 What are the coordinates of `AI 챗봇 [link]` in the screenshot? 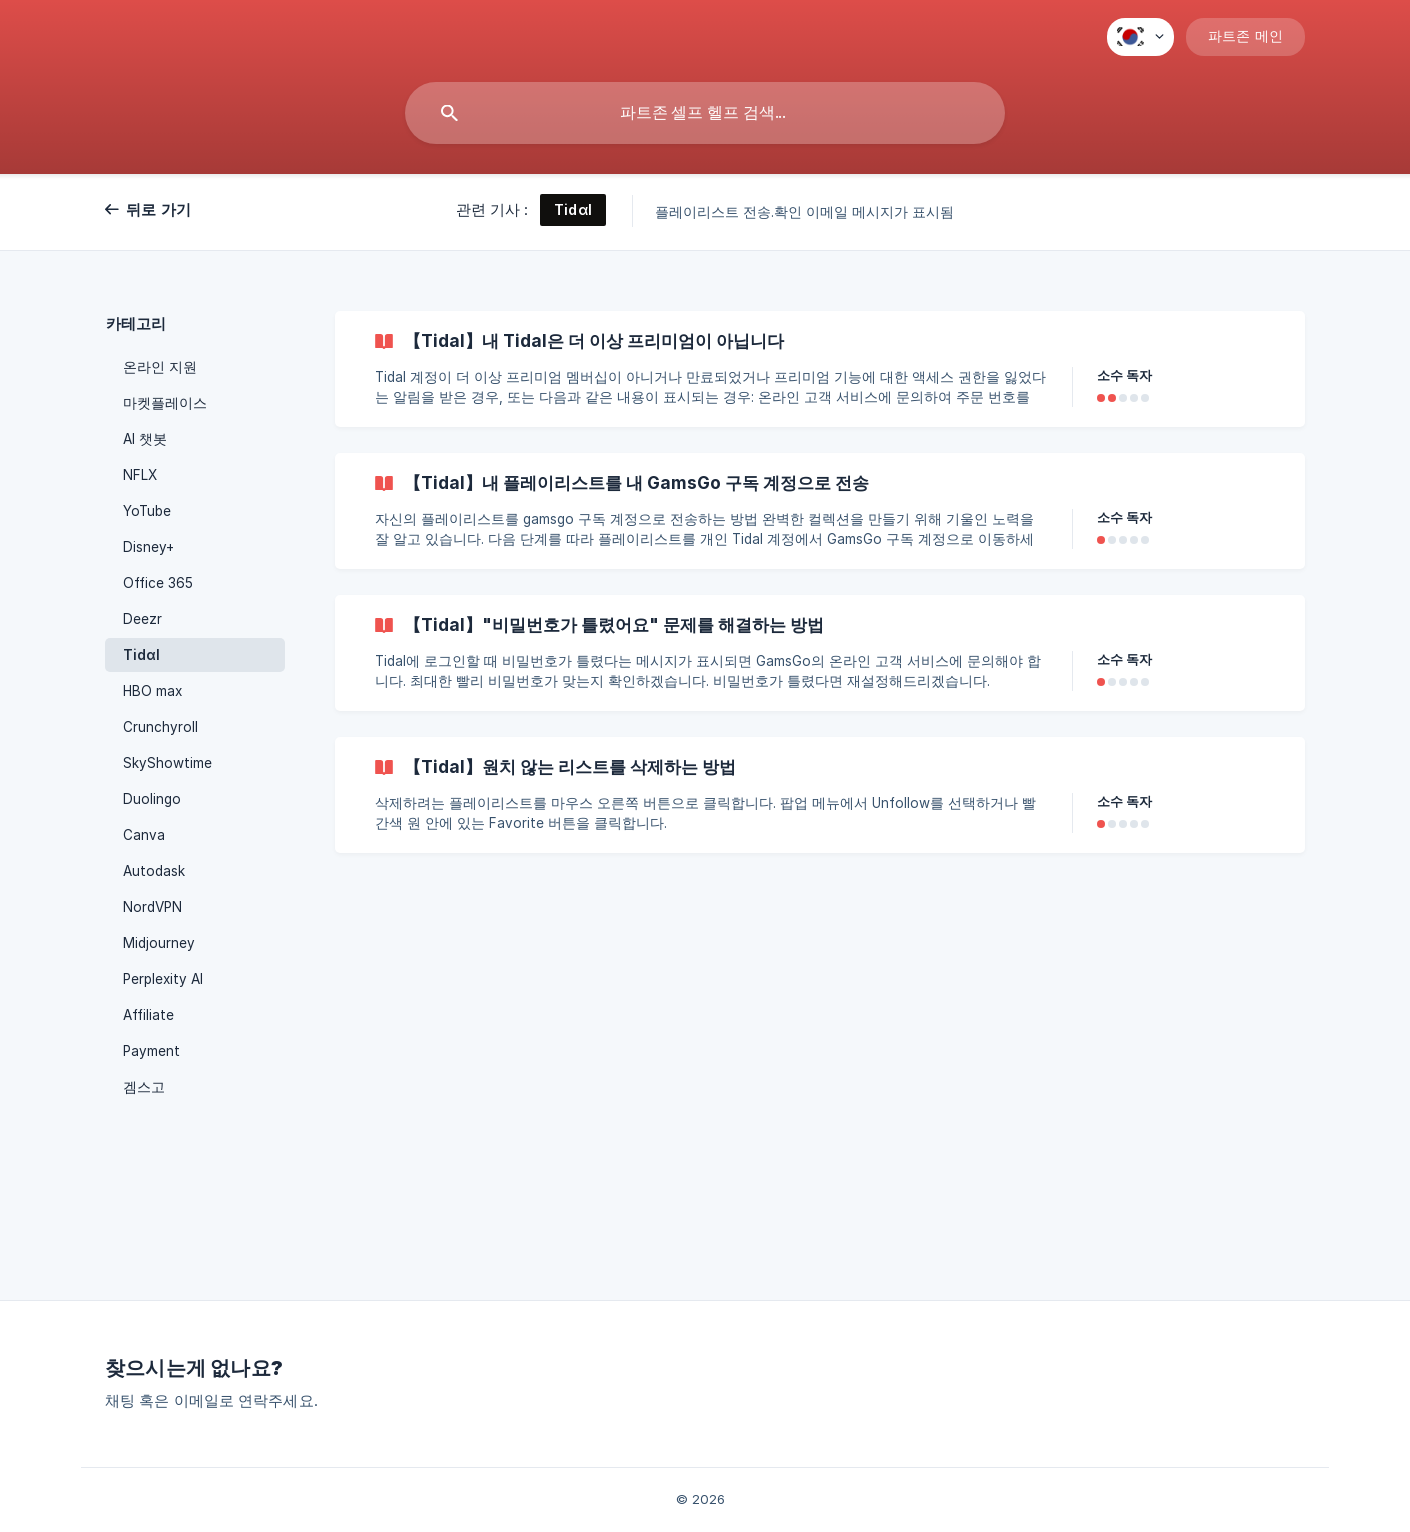 It's located at (145, 439).